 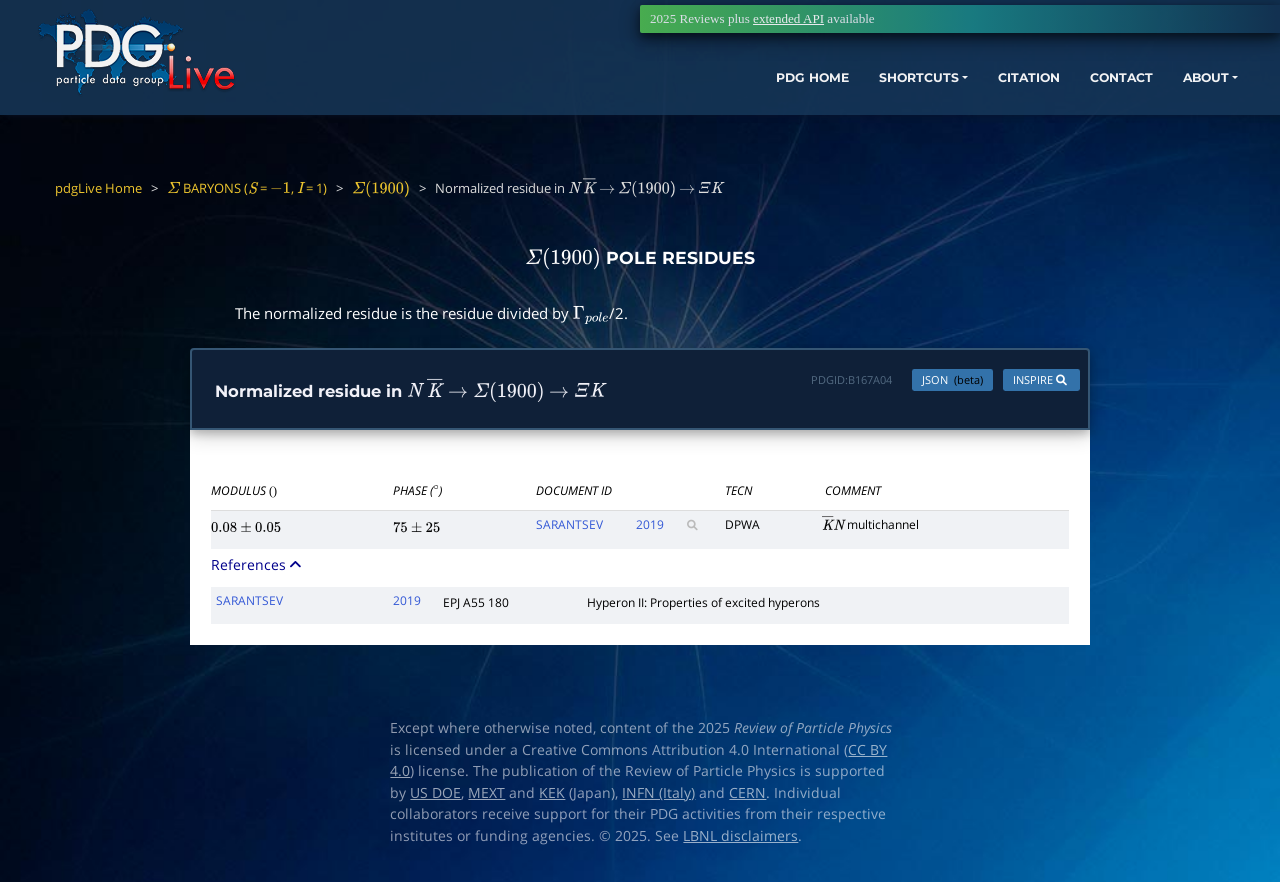 What do you see at coordinates (740, 840) in the screenshot?
I see `LBNL disclaimers` at bounding box center [740, 840].